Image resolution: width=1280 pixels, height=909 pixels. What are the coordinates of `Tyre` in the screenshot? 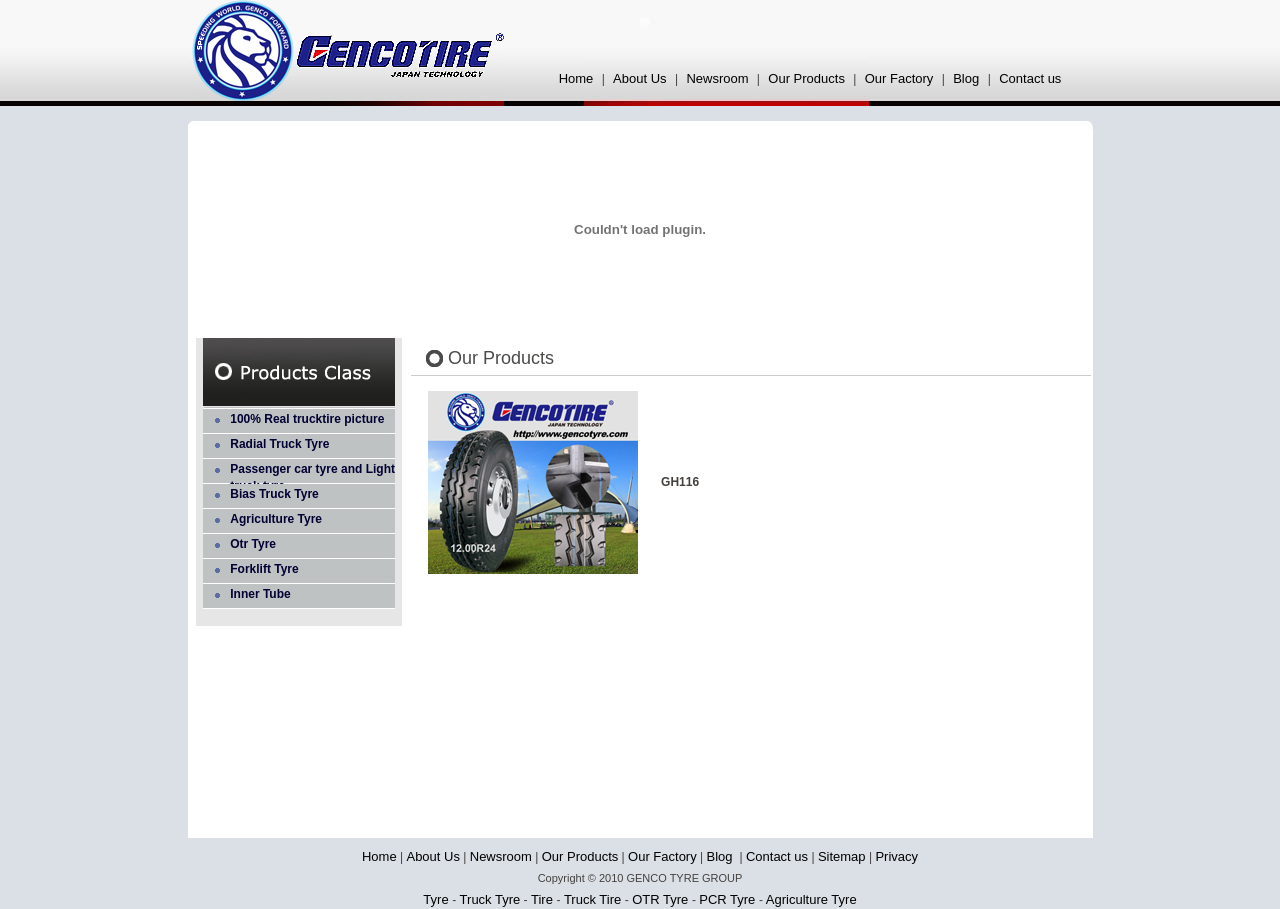 It's located at (437, 899).